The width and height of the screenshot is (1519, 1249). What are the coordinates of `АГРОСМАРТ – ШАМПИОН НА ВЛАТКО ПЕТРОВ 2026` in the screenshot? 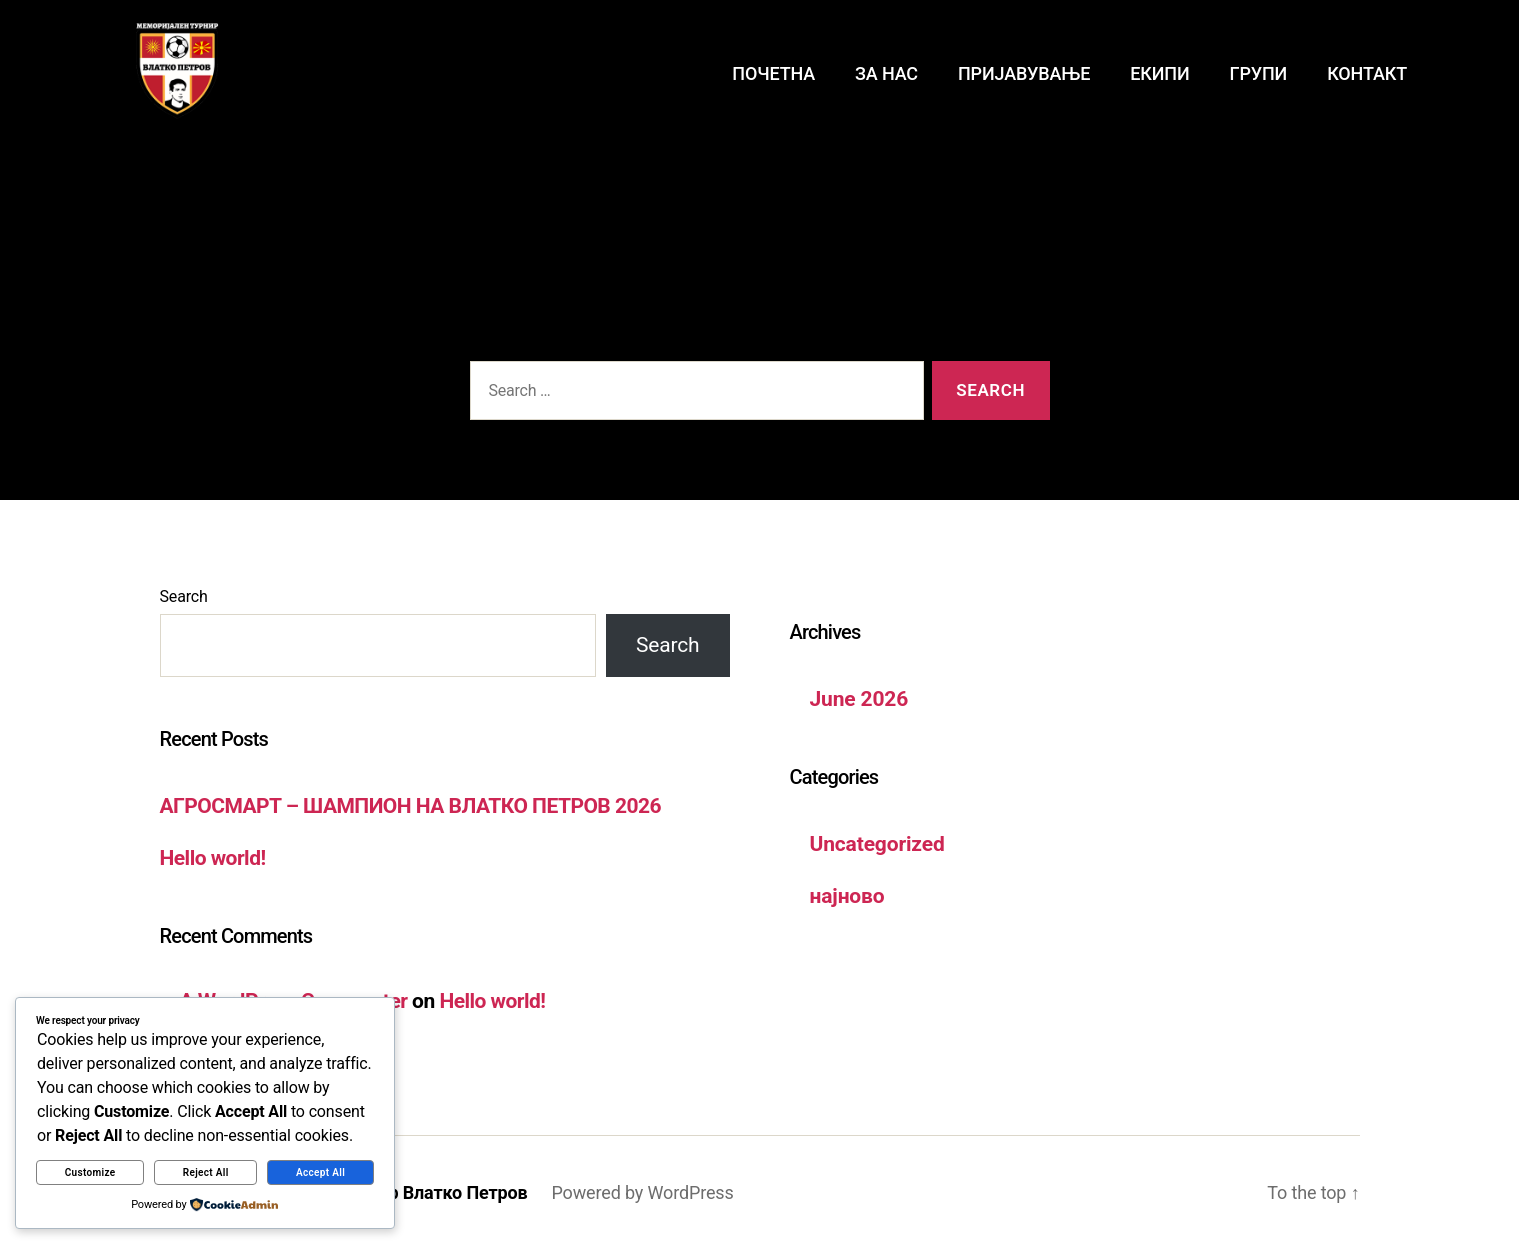 It's located at (411, 806).